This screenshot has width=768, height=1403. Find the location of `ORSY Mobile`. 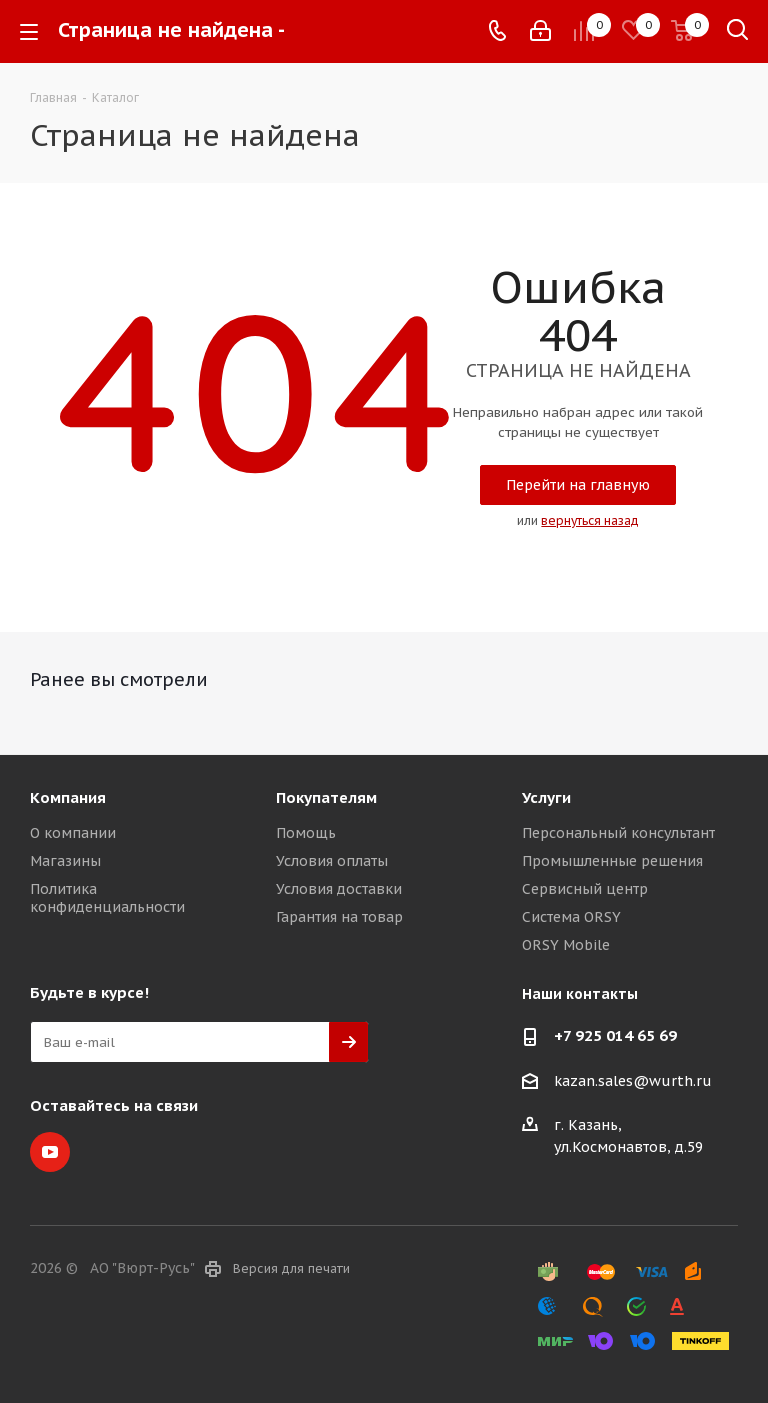

ORSY Mobile is located at coordinates (566, 945).